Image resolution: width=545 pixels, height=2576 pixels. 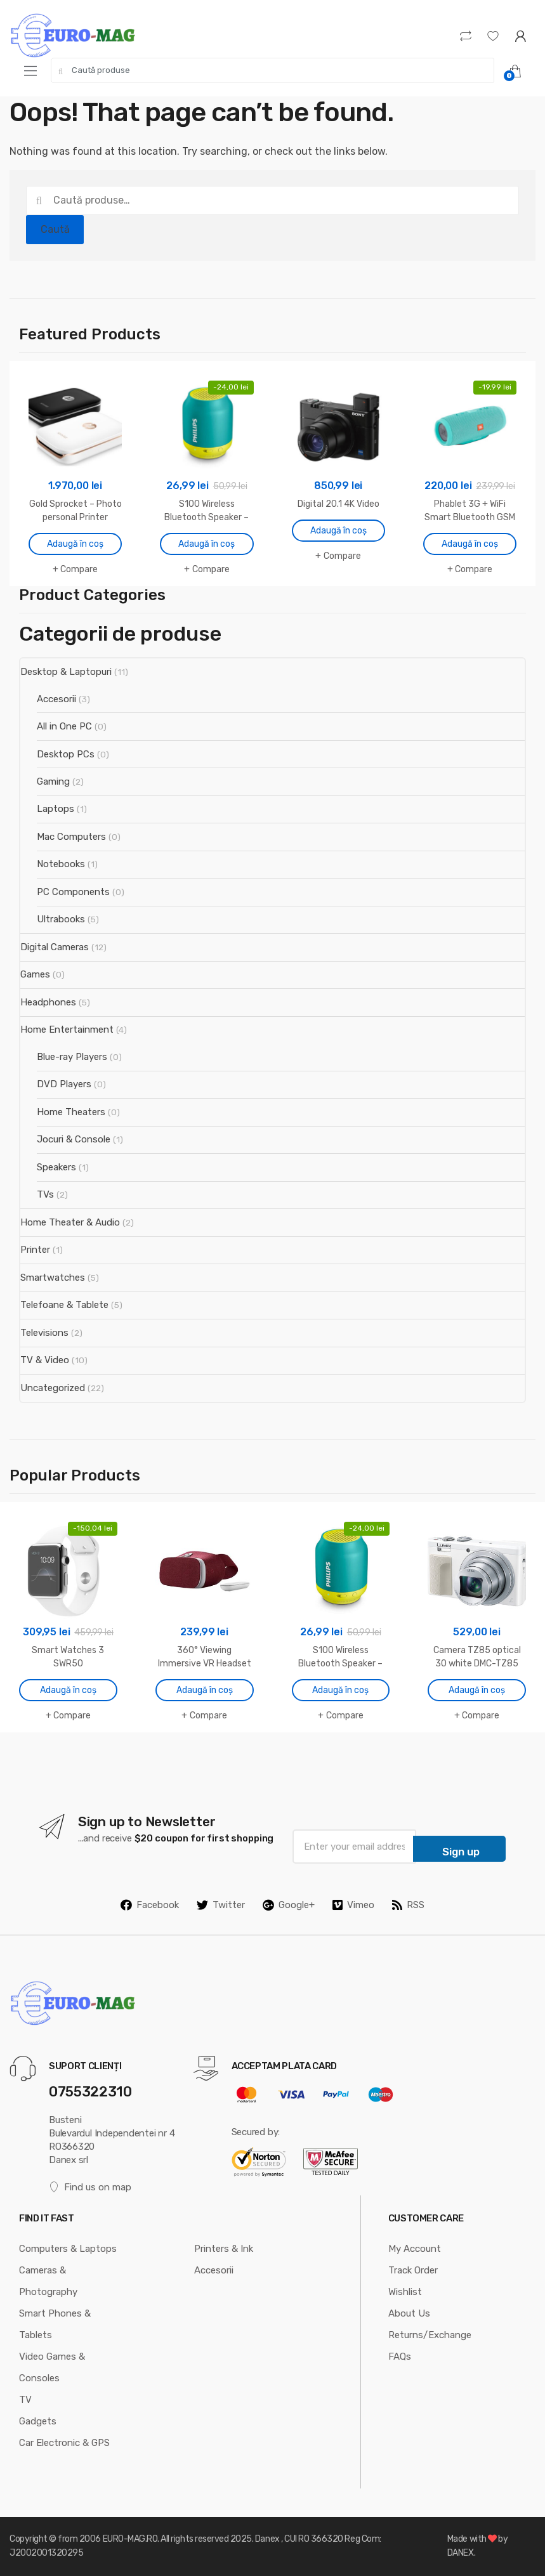 I want to click on Desktop PCs, so click(x=66, y=754).